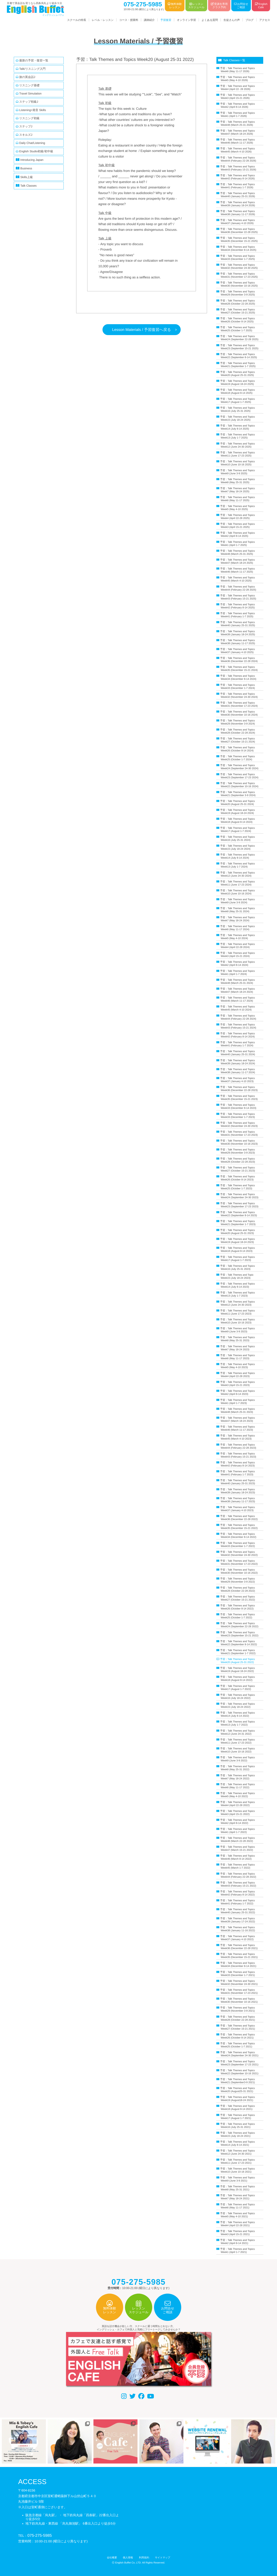 Image resolution: width=277 pixels, height=2576 pixels. Describe the element at coordinates (237, 874) in the screenshot. I see `予習：Talk Themes and Topics Week12 (June 24-30 2024)` at that location.